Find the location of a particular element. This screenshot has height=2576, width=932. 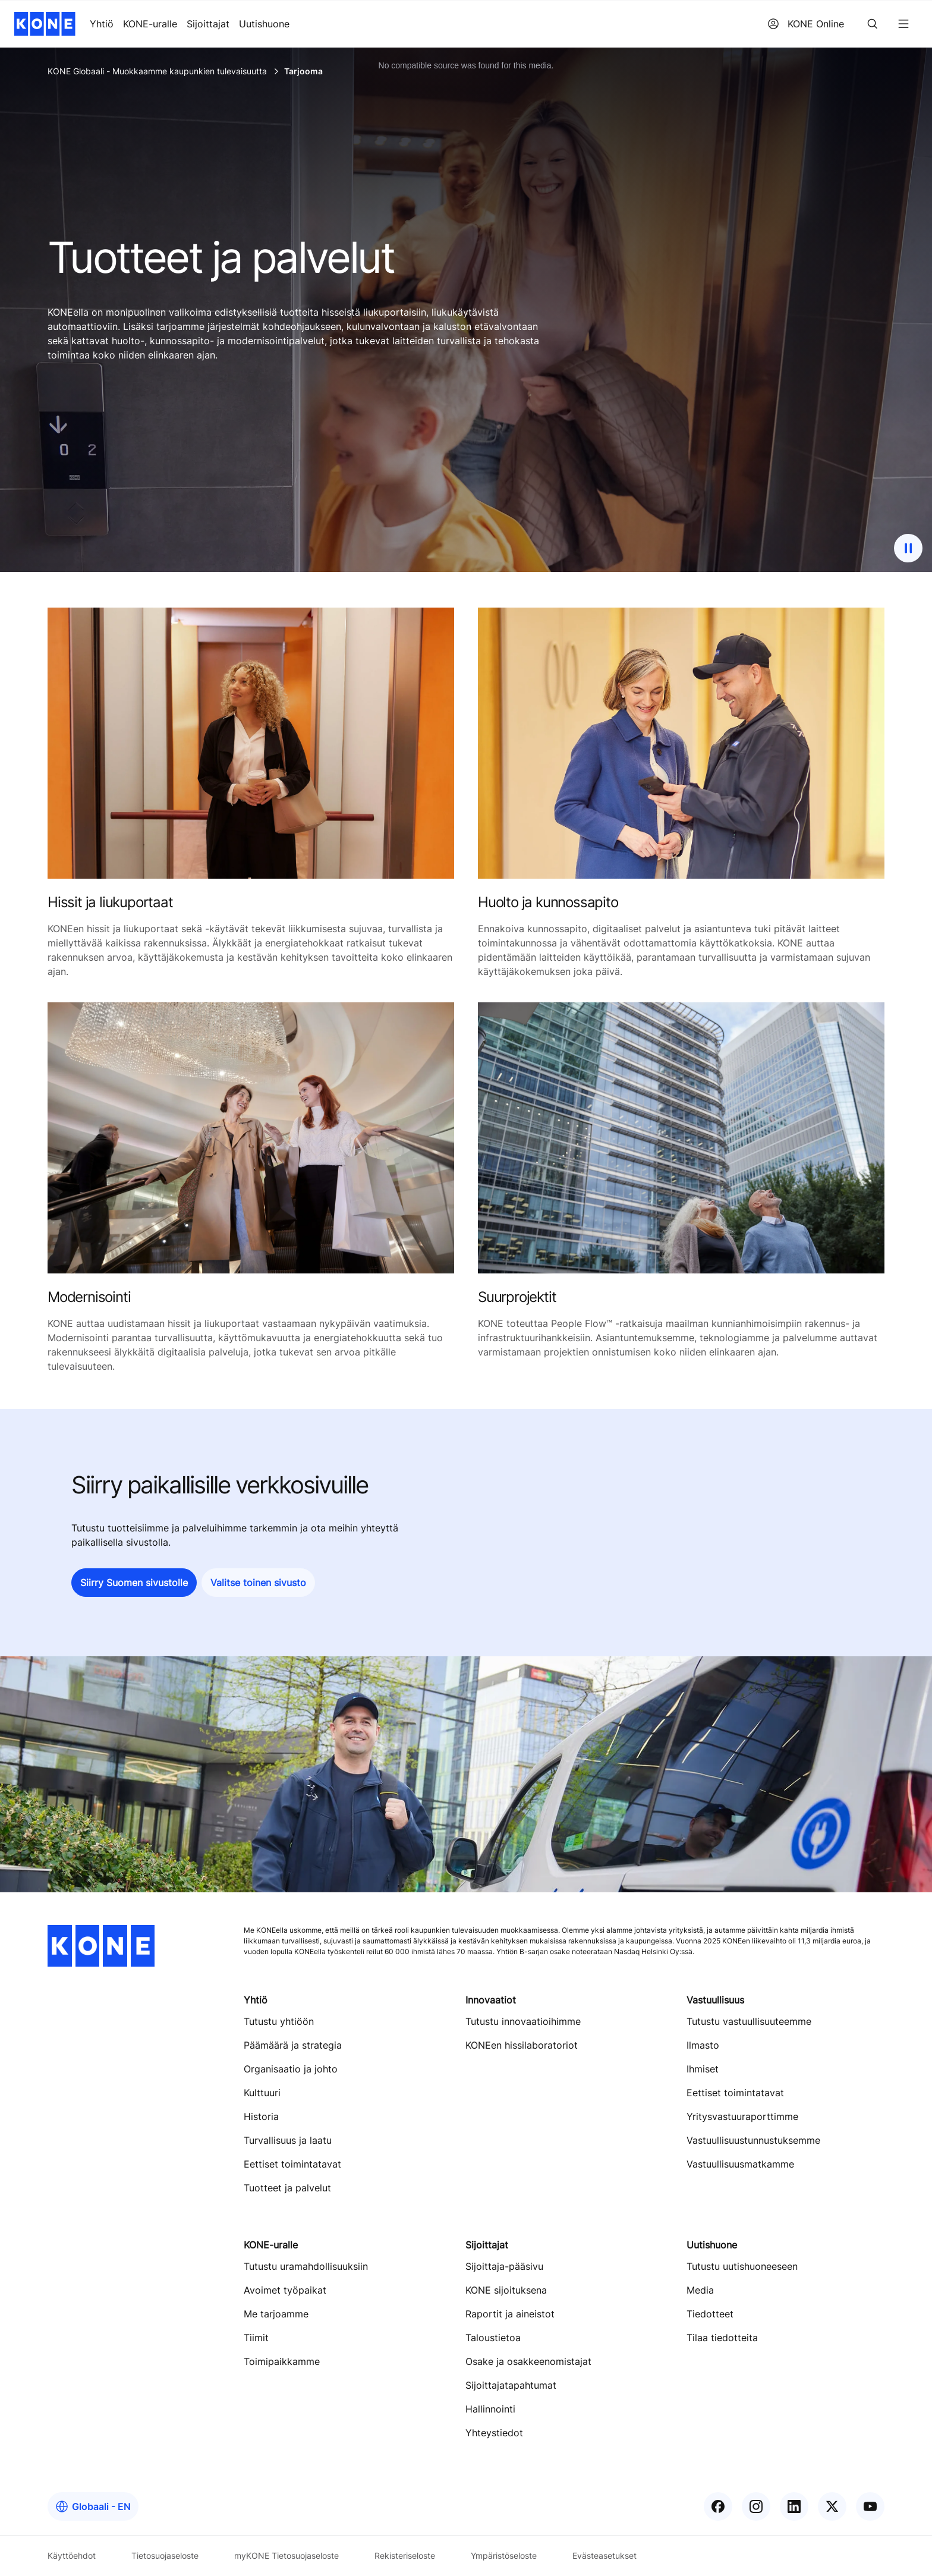

Tutustu vastuullisuuteemme is located at coordinates (749, 2021).